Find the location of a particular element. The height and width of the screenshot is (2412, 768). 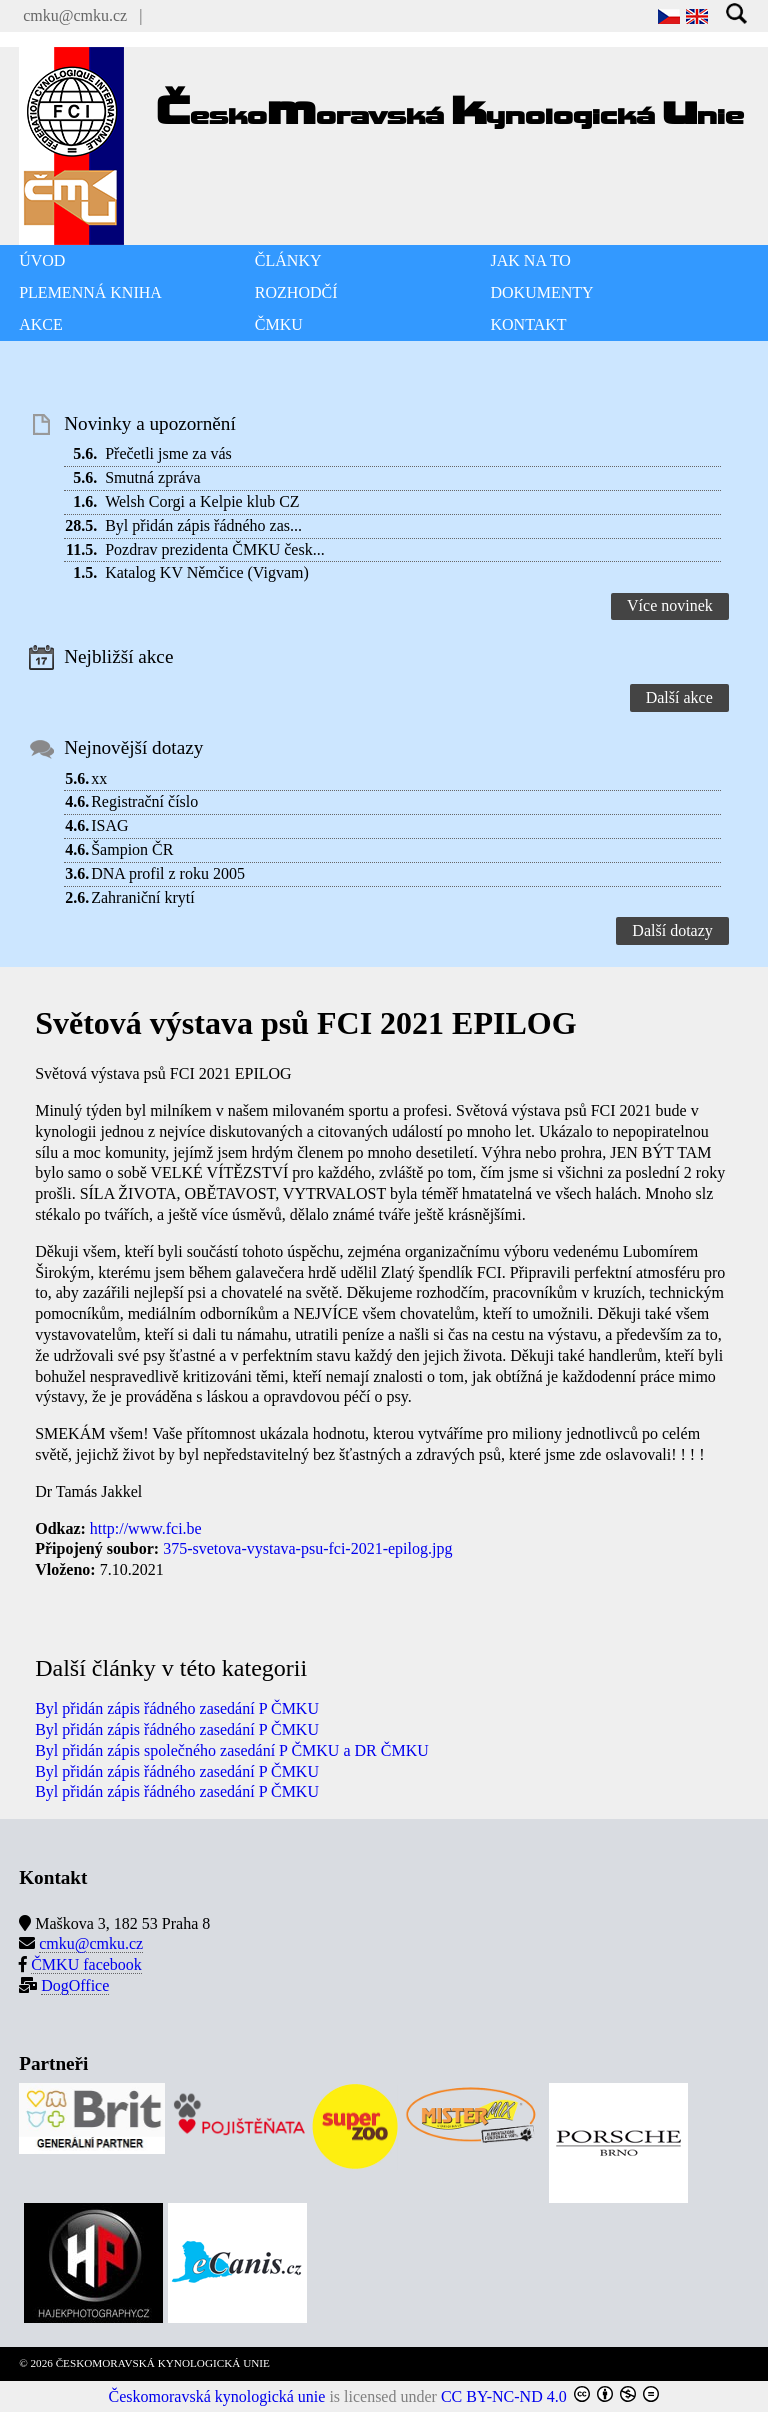

Českomoravská kynologická unie is located at coordinates (217, 2396).